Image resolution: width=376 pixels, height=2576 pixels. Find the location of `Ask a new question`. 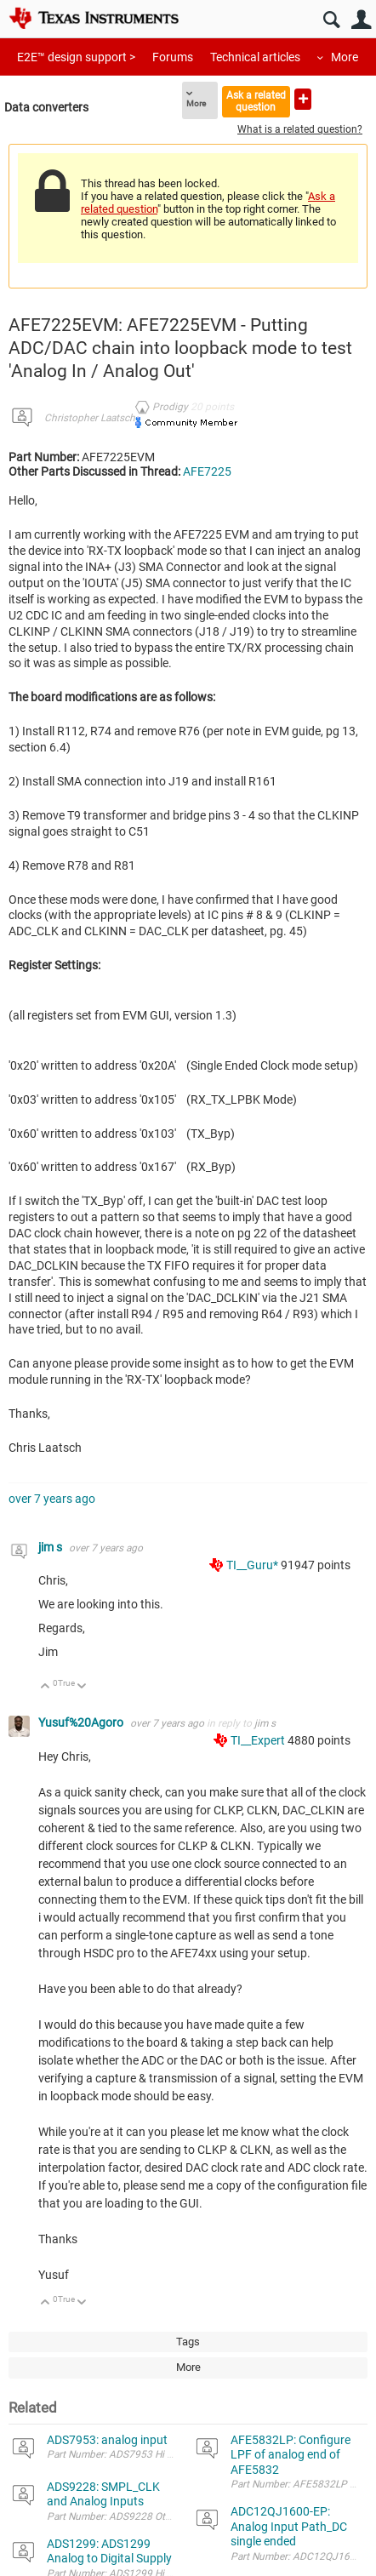

Ask a new question is located at coordinates (302, 99).